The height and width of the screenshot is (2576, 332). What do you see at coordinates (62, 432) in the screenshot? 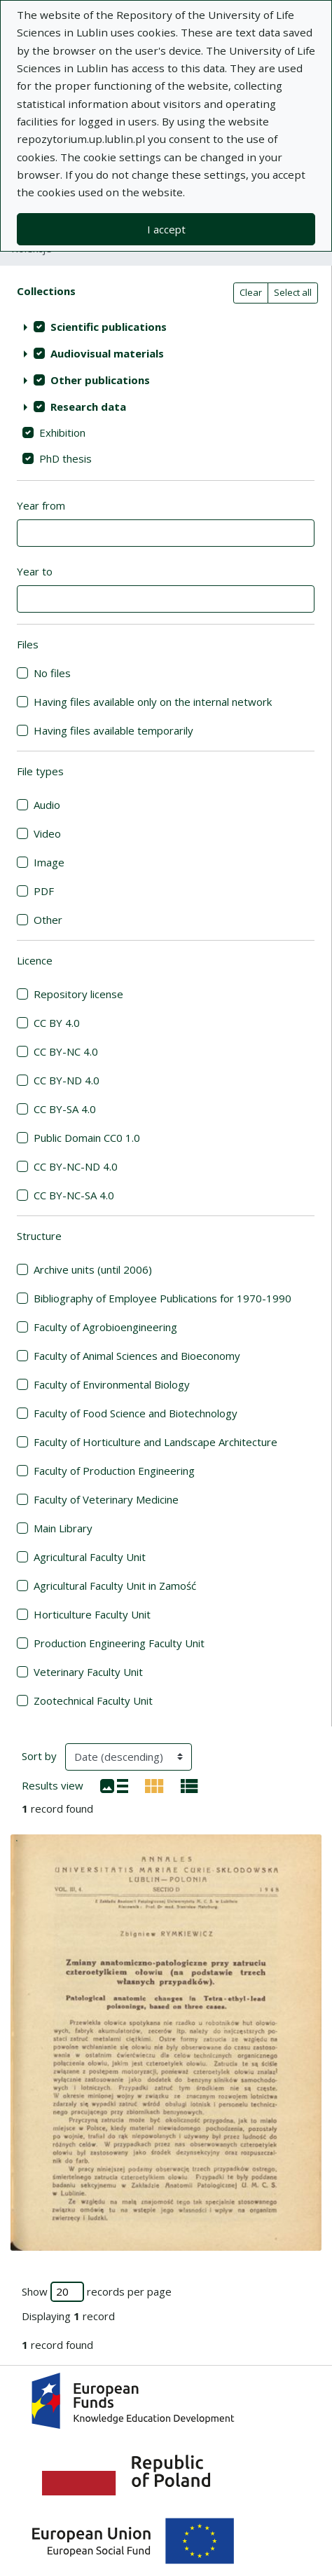
I see `Exhibition` at bounding box center [62, 432].